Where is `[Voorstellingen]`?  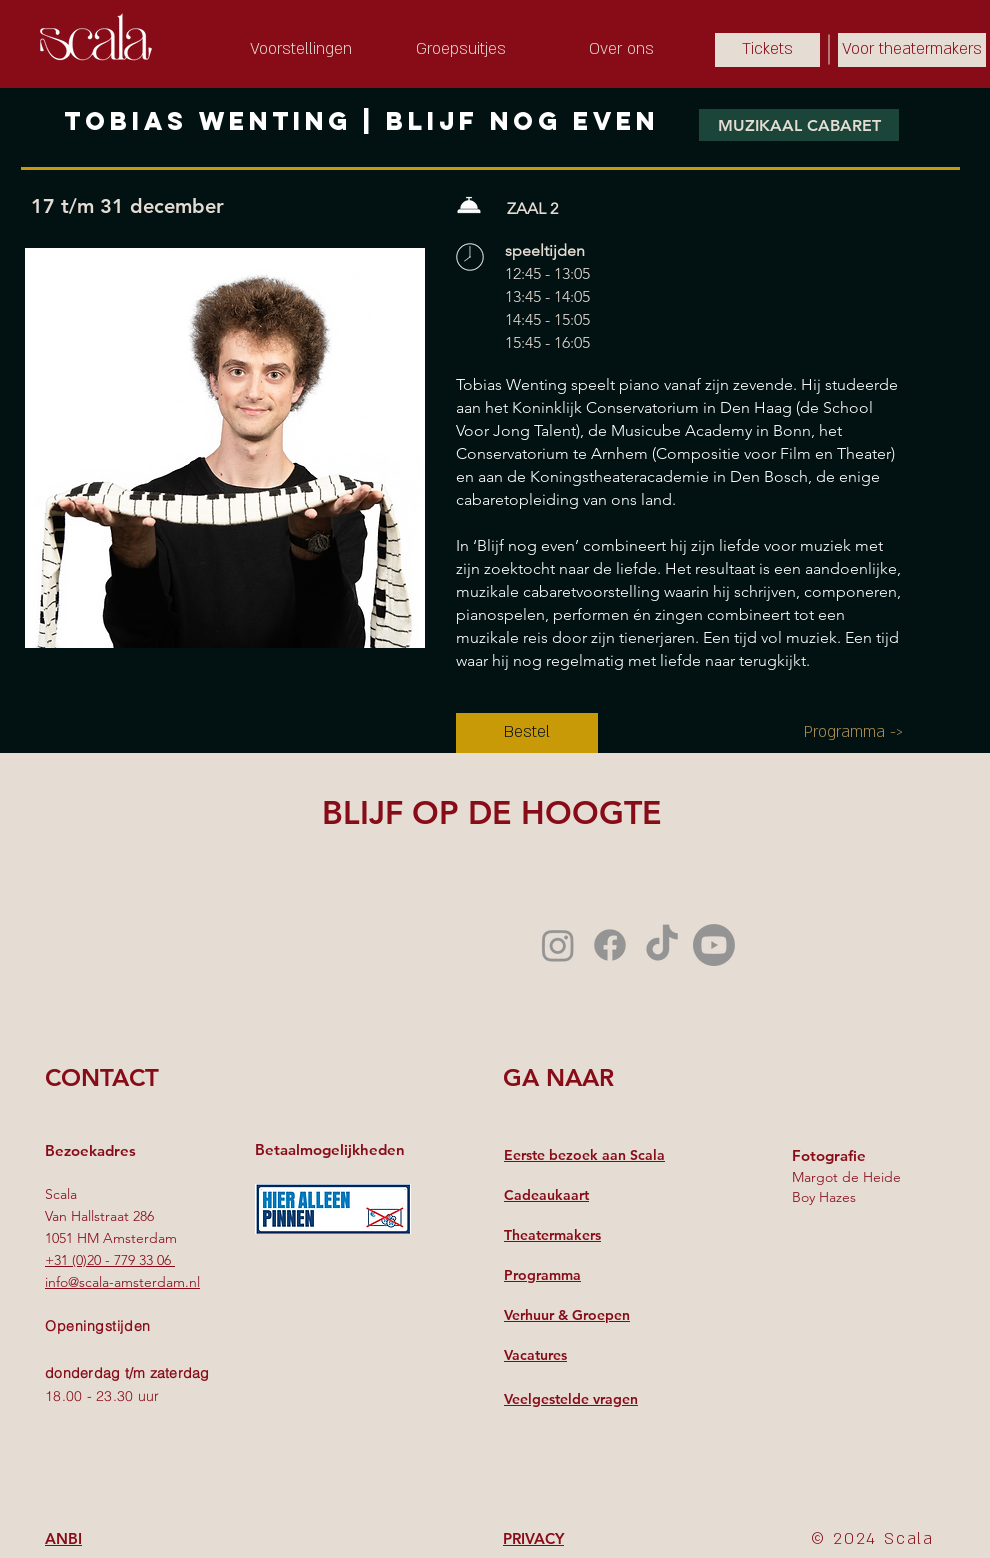 [Voorstellingen] is located at coordinates (301, 50).